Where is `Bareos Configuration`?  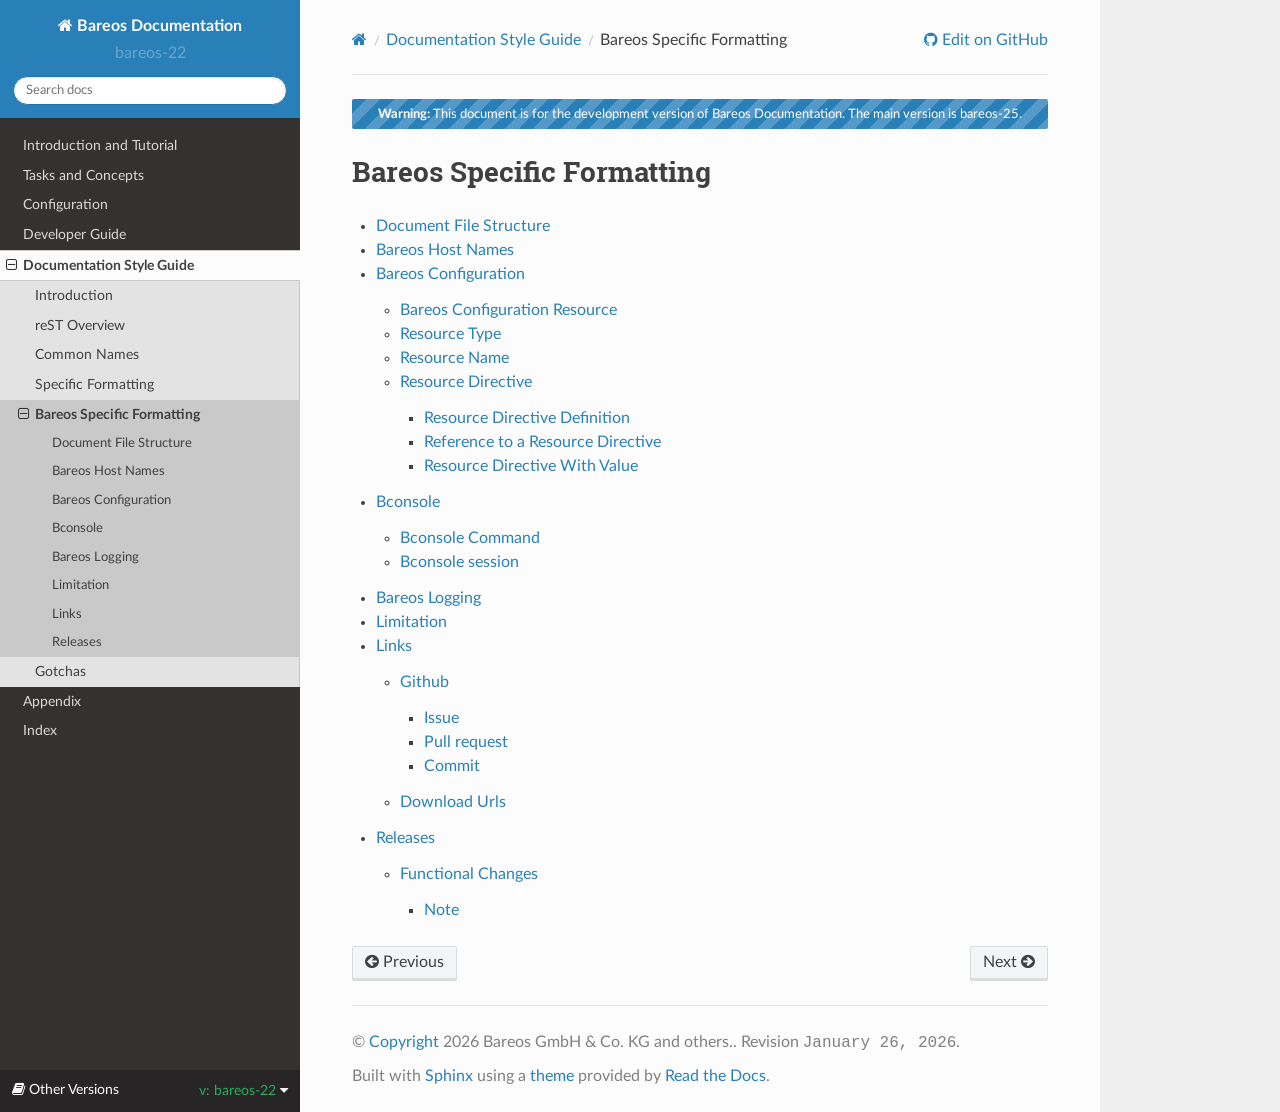 Bareos Configuration is located at coordinates (111, 500).